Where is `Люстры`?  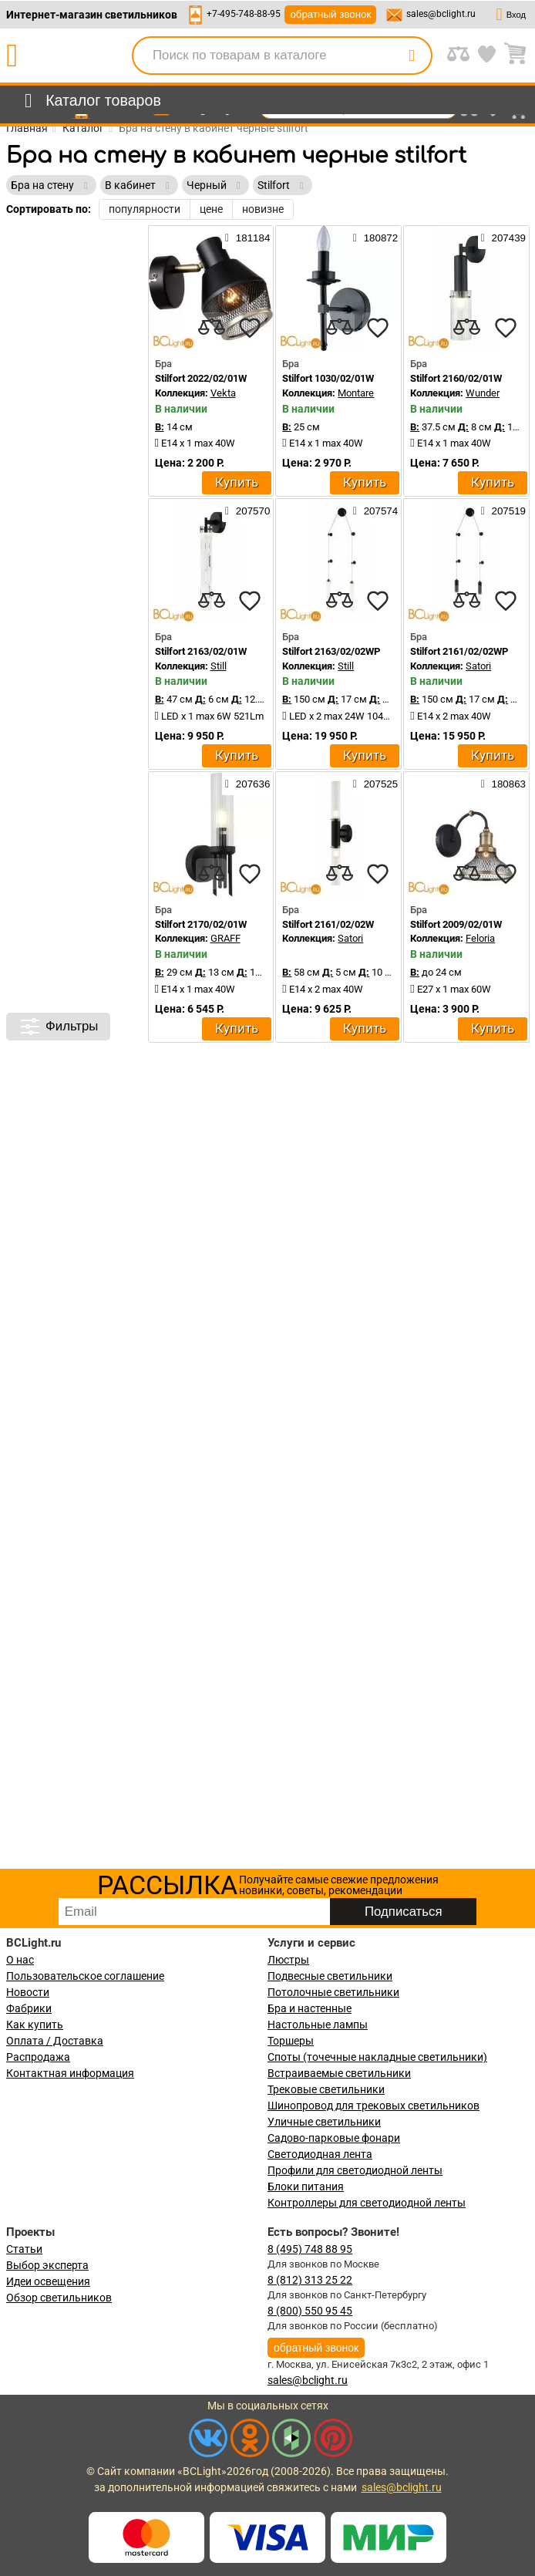 Люстры is located at coordinates (288, 1960).